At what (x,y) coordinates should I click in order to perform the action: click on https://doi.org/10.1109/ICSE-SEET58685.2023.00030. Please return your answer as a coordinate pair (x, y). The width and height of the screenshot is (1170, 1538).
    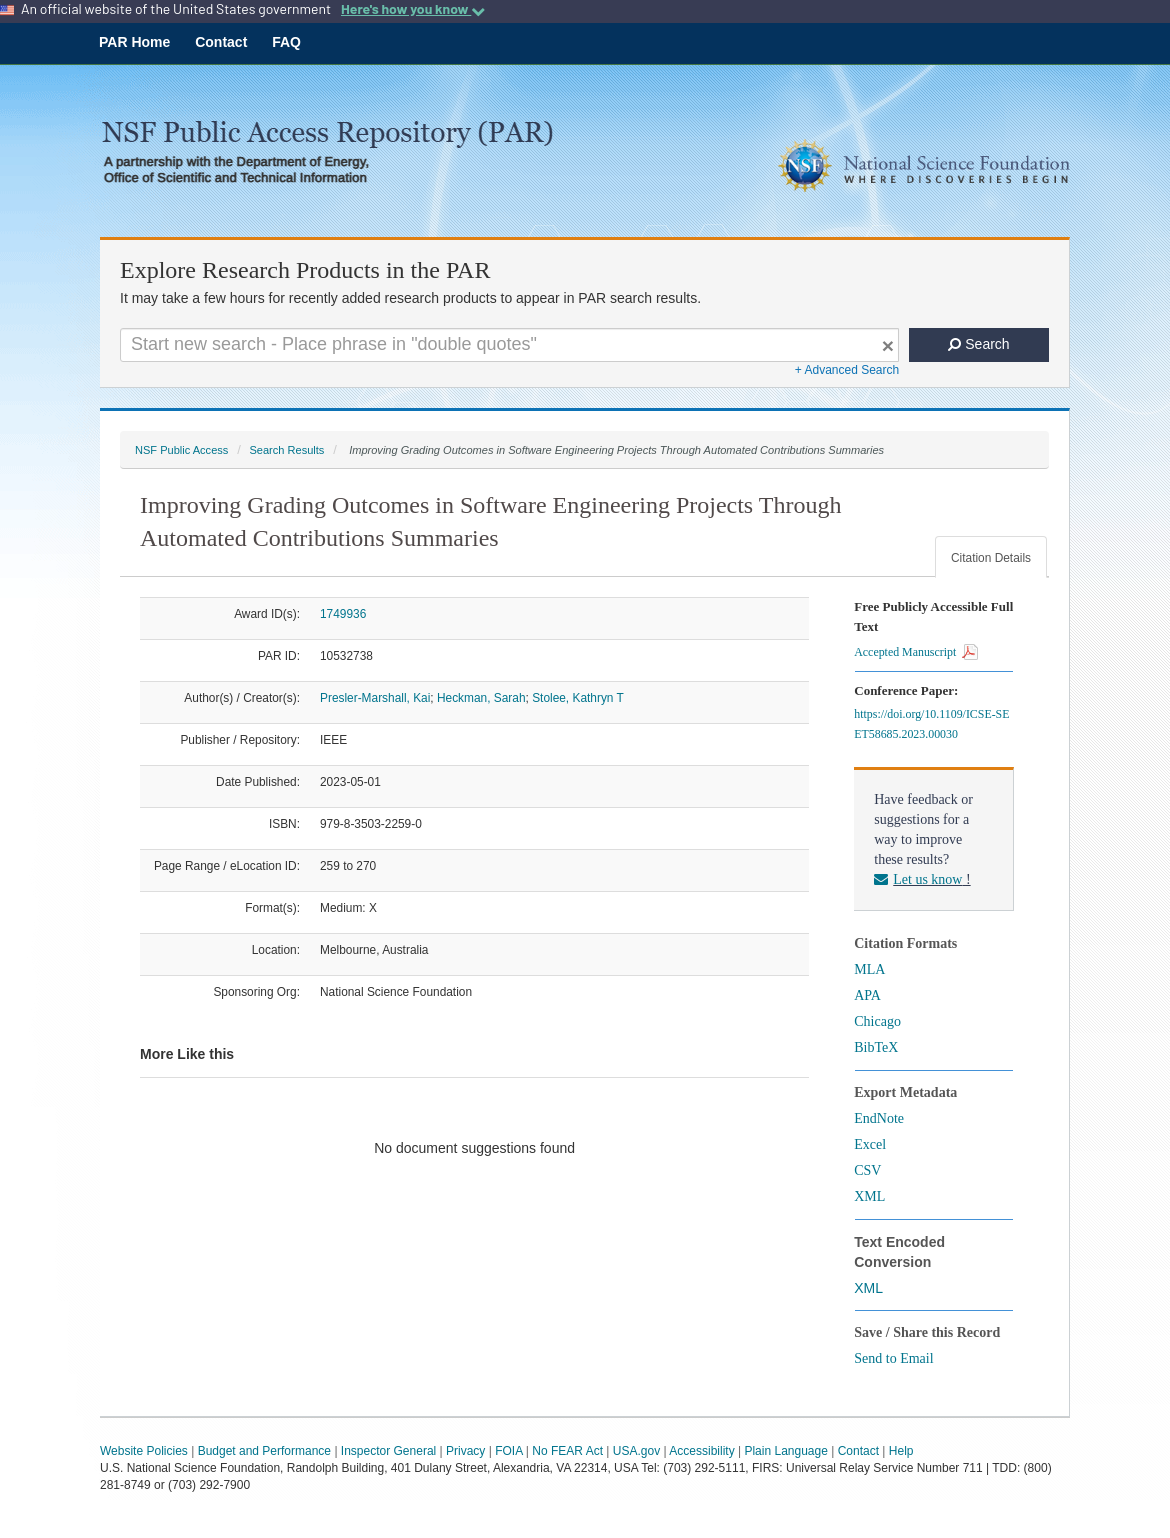
    Looking at the image, I should click on (931, 724).